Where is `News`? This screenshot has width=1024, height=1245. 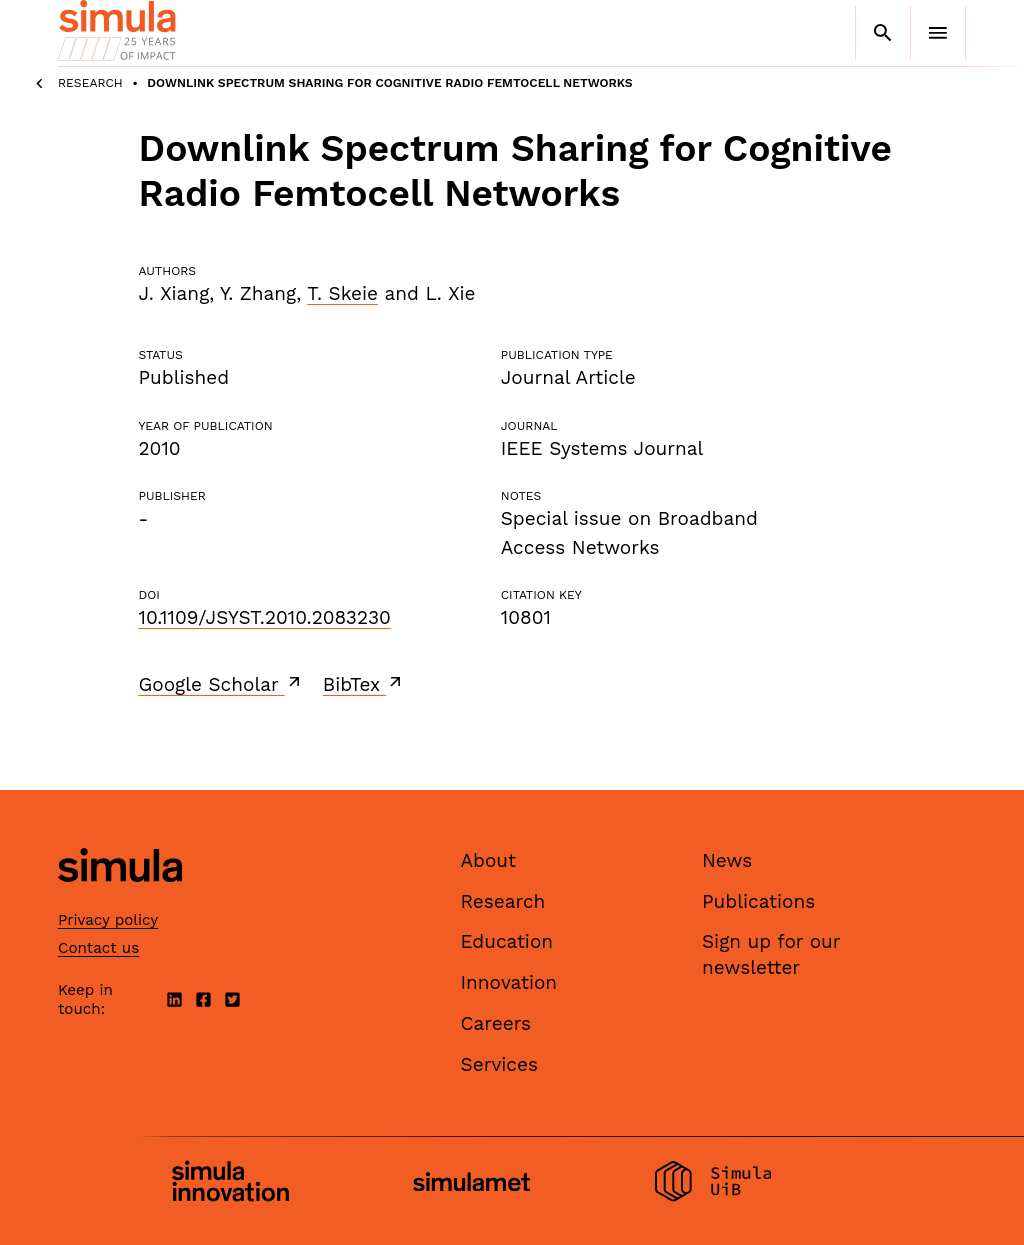 News is located at coordinates (727, 860).